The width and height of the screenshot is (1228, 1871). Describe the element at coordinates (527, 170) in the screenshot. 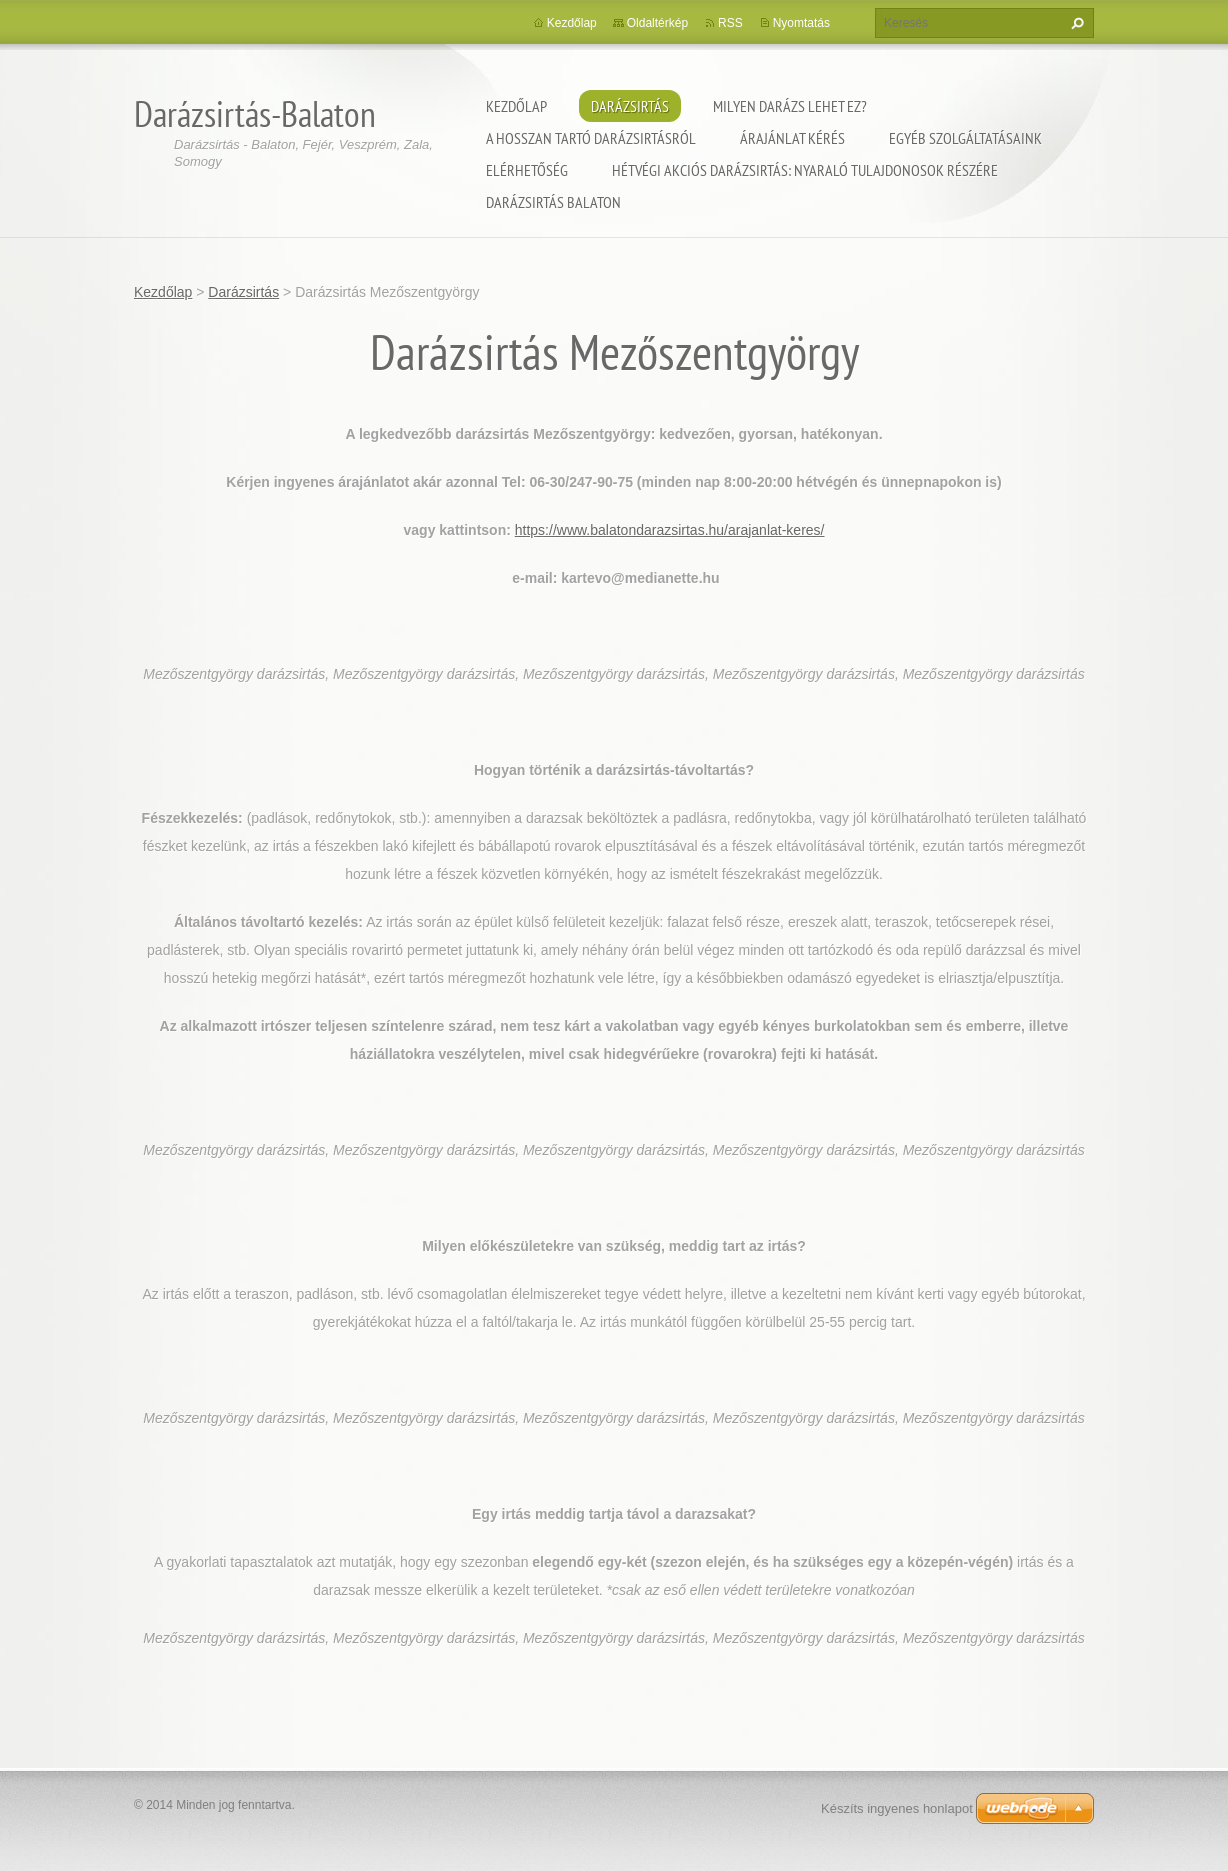

I see `Elérhetőség` at that location.